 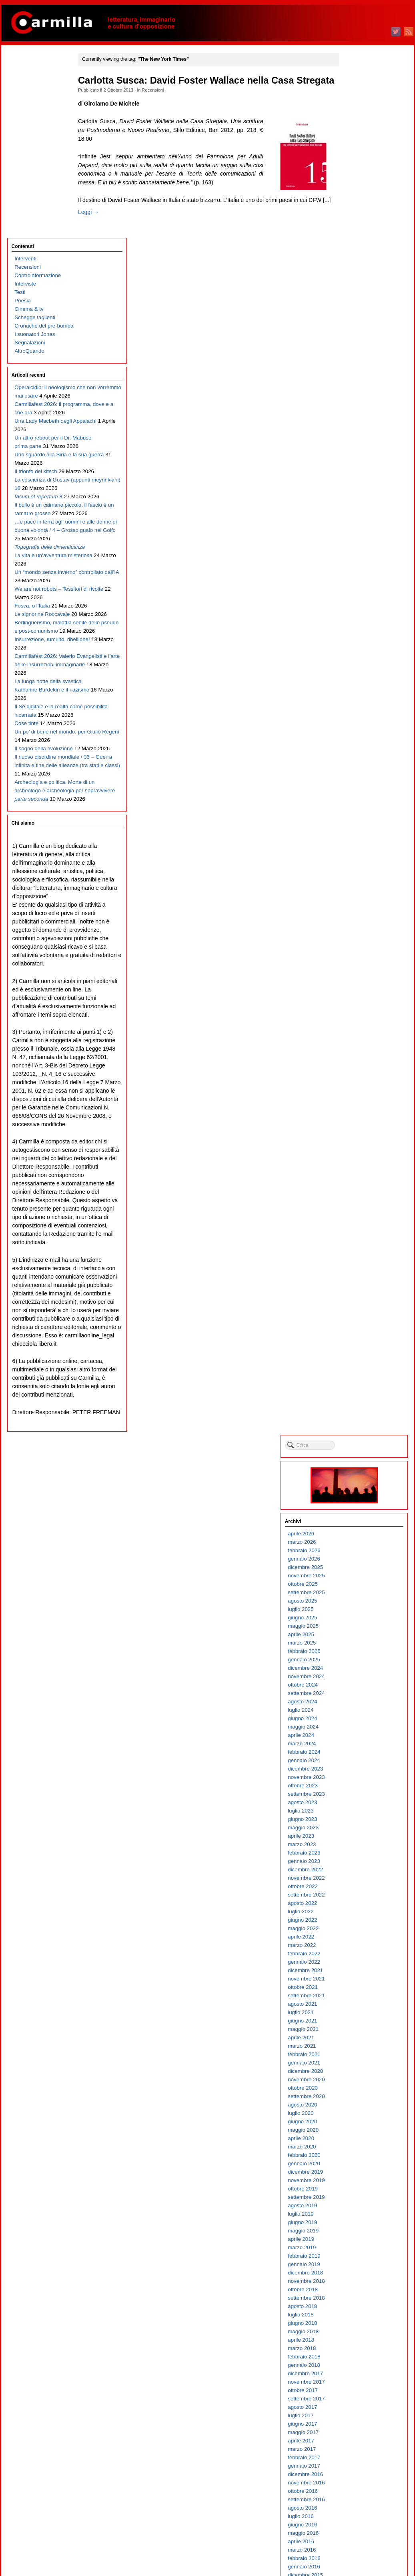 What do you see at coordinates (357, 260) in the screenshot?
I see `marzo 2025` at bounding box center [357, 260].